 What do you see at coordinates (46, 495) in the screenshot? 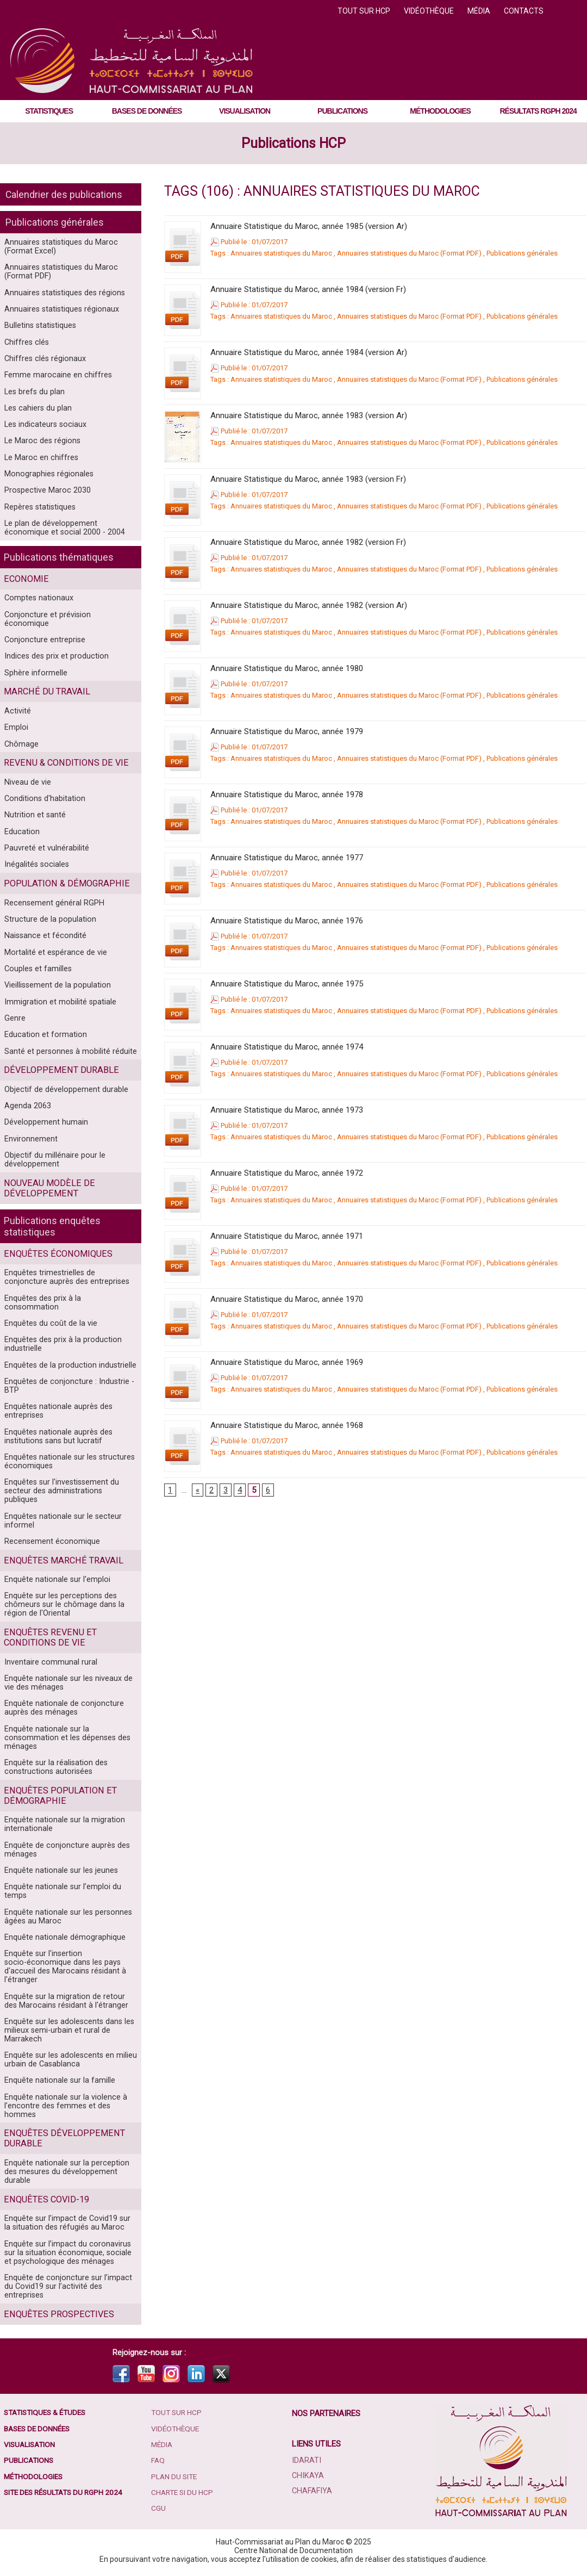
I see `Prospective Maroc 2030` at bounding box center [46, 495].